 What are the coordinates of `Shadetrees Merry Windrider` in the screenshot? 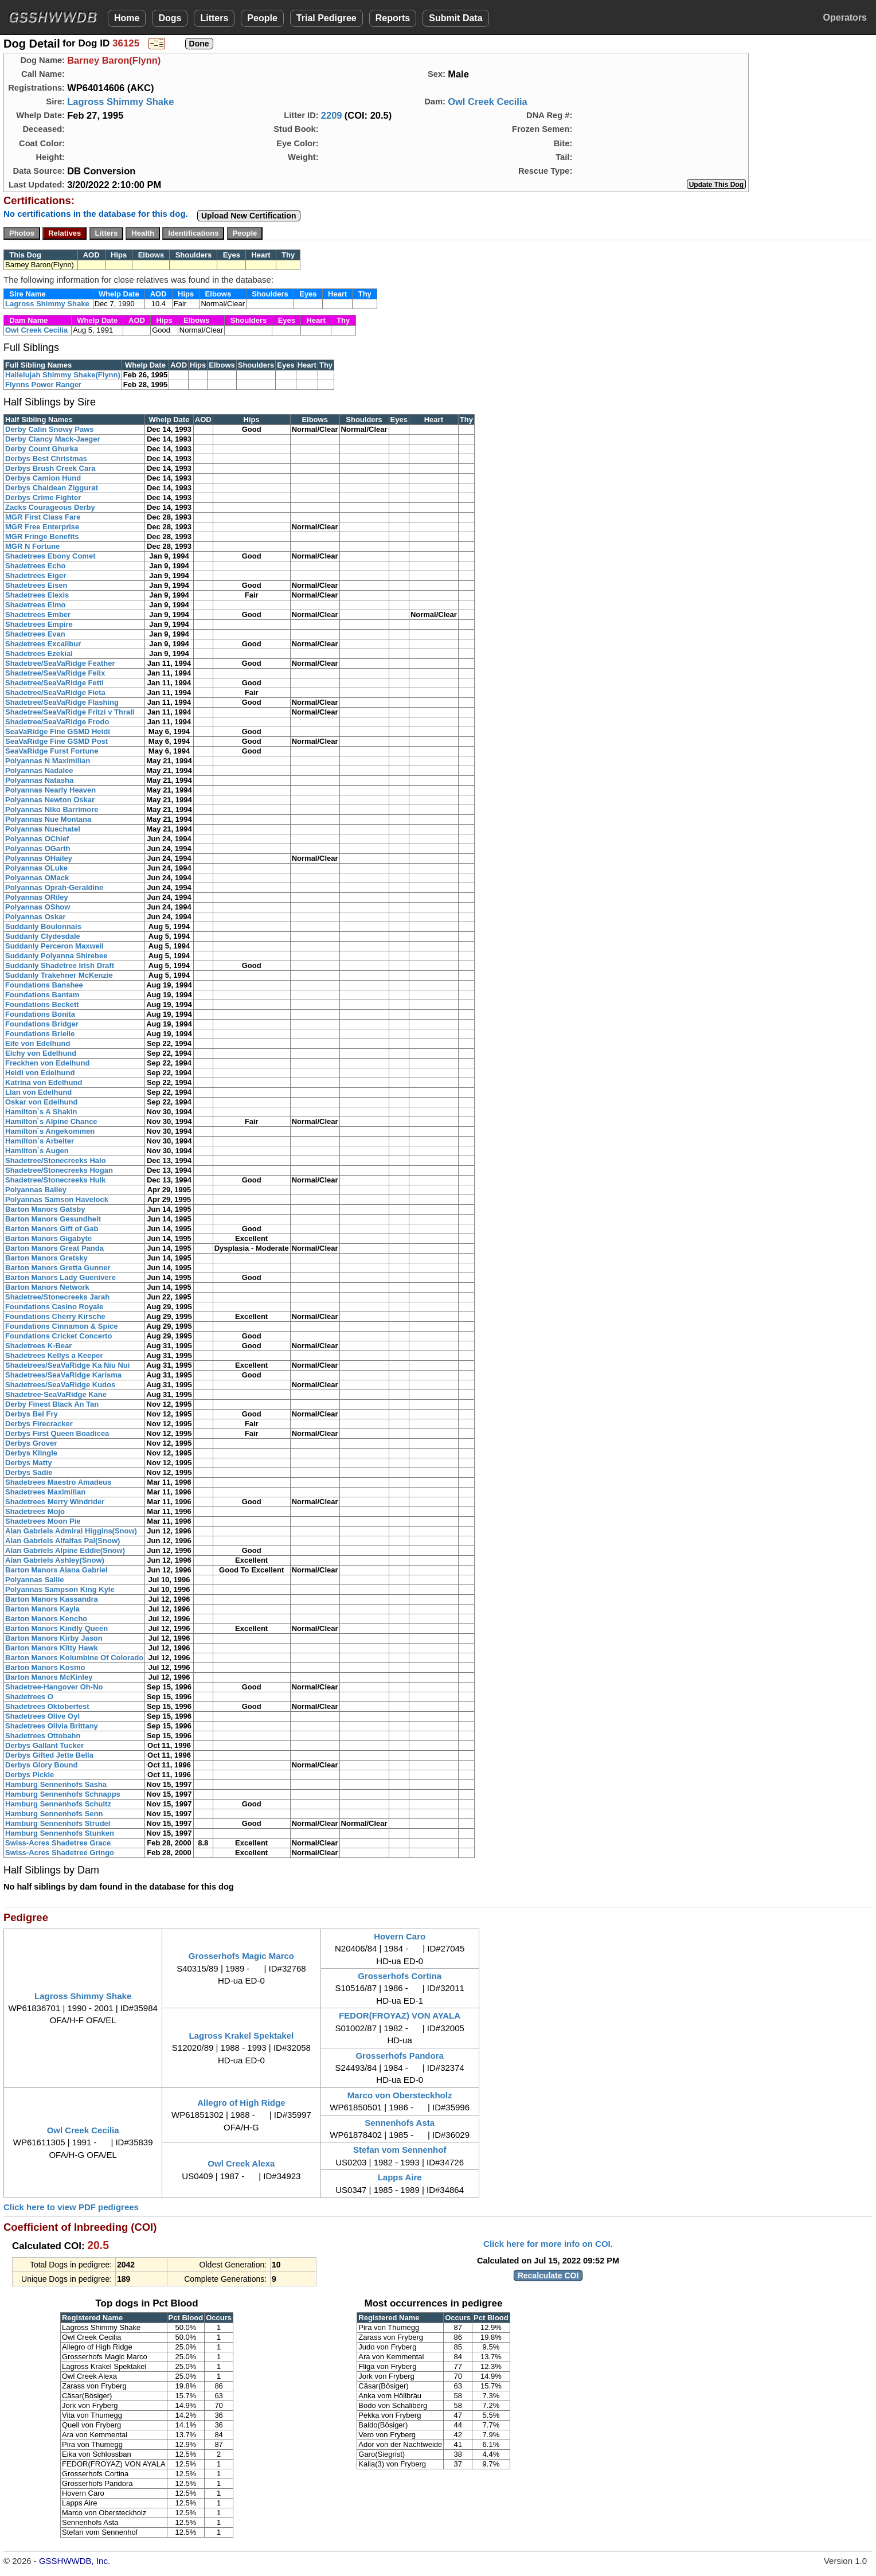 It's located at (54, 1501).